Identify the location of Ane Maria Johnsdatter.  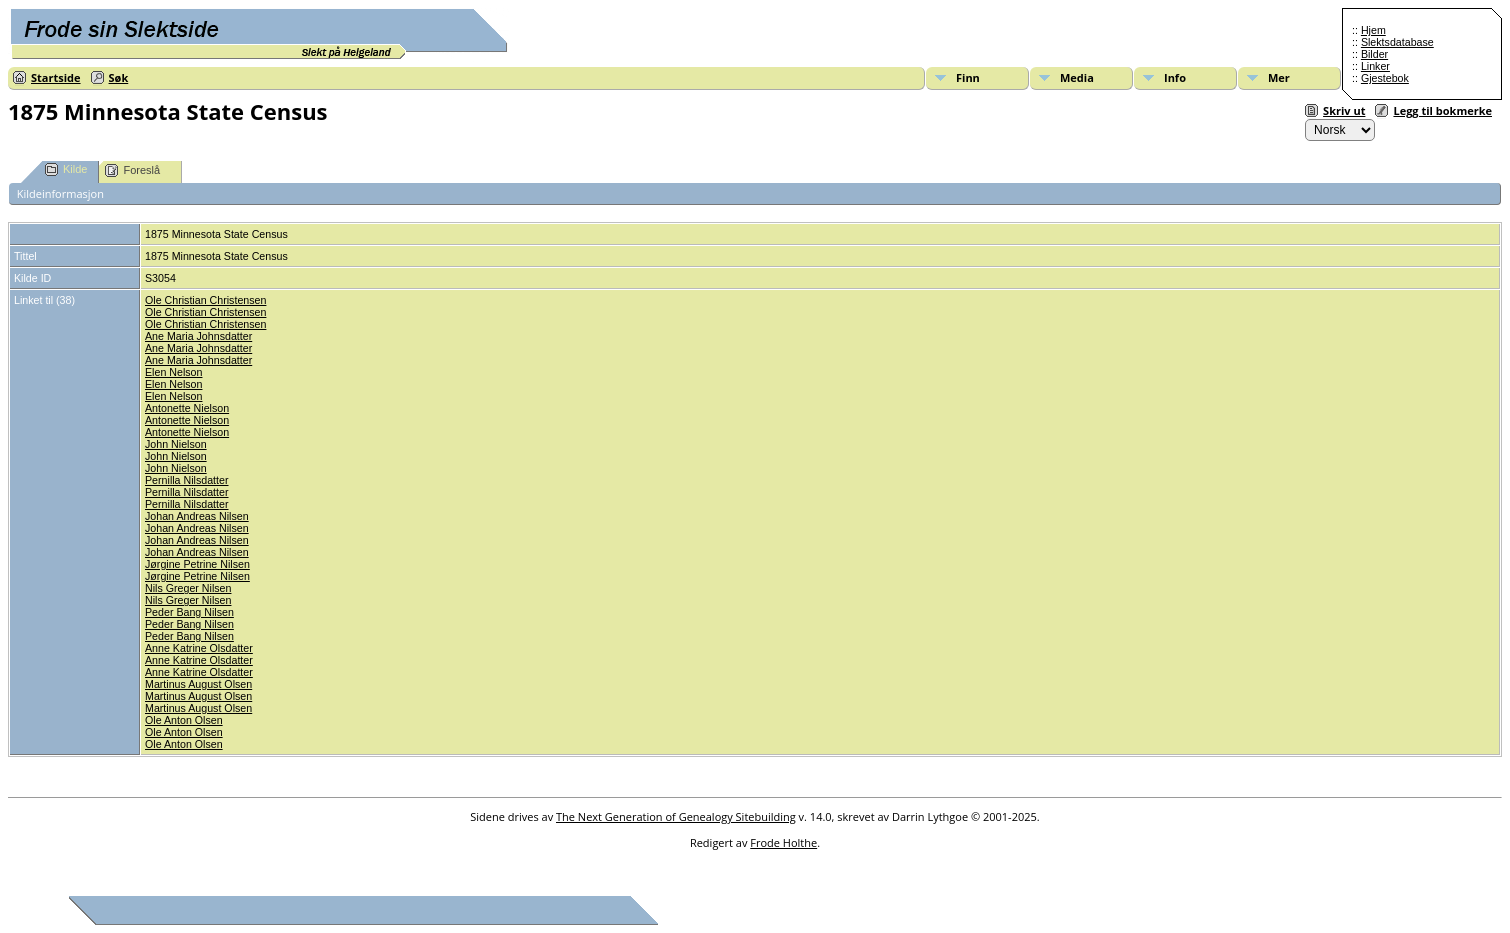
(198, 336).